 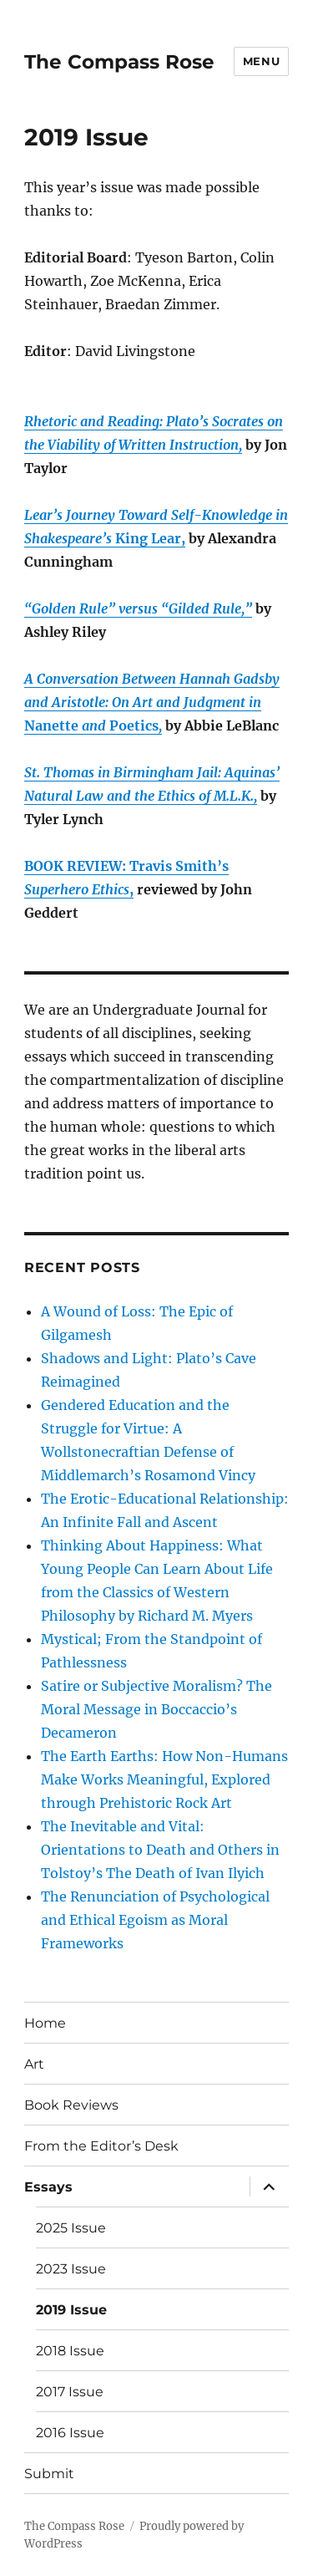 I want to click on Poetics, so click(x=134, y=725).